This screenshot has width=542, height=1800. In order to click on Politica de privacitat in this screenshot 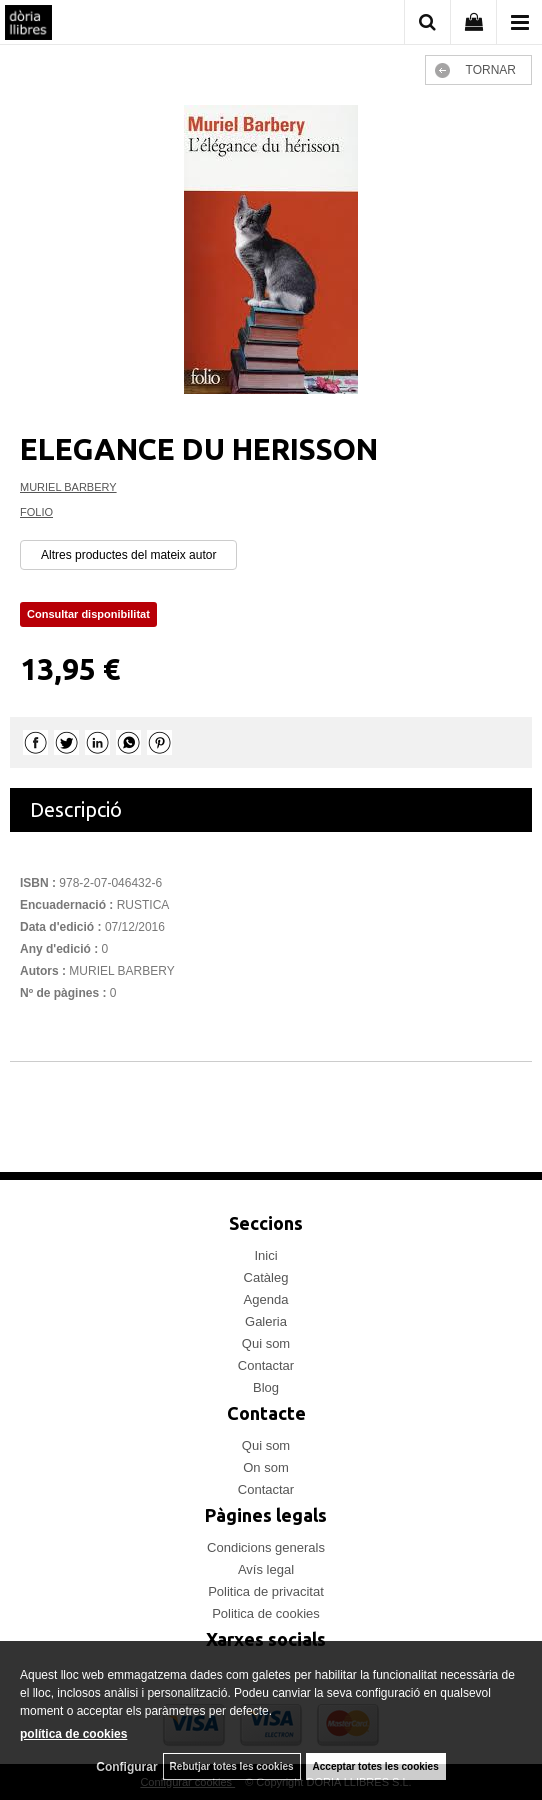, I will do `click(266, 1591)`.